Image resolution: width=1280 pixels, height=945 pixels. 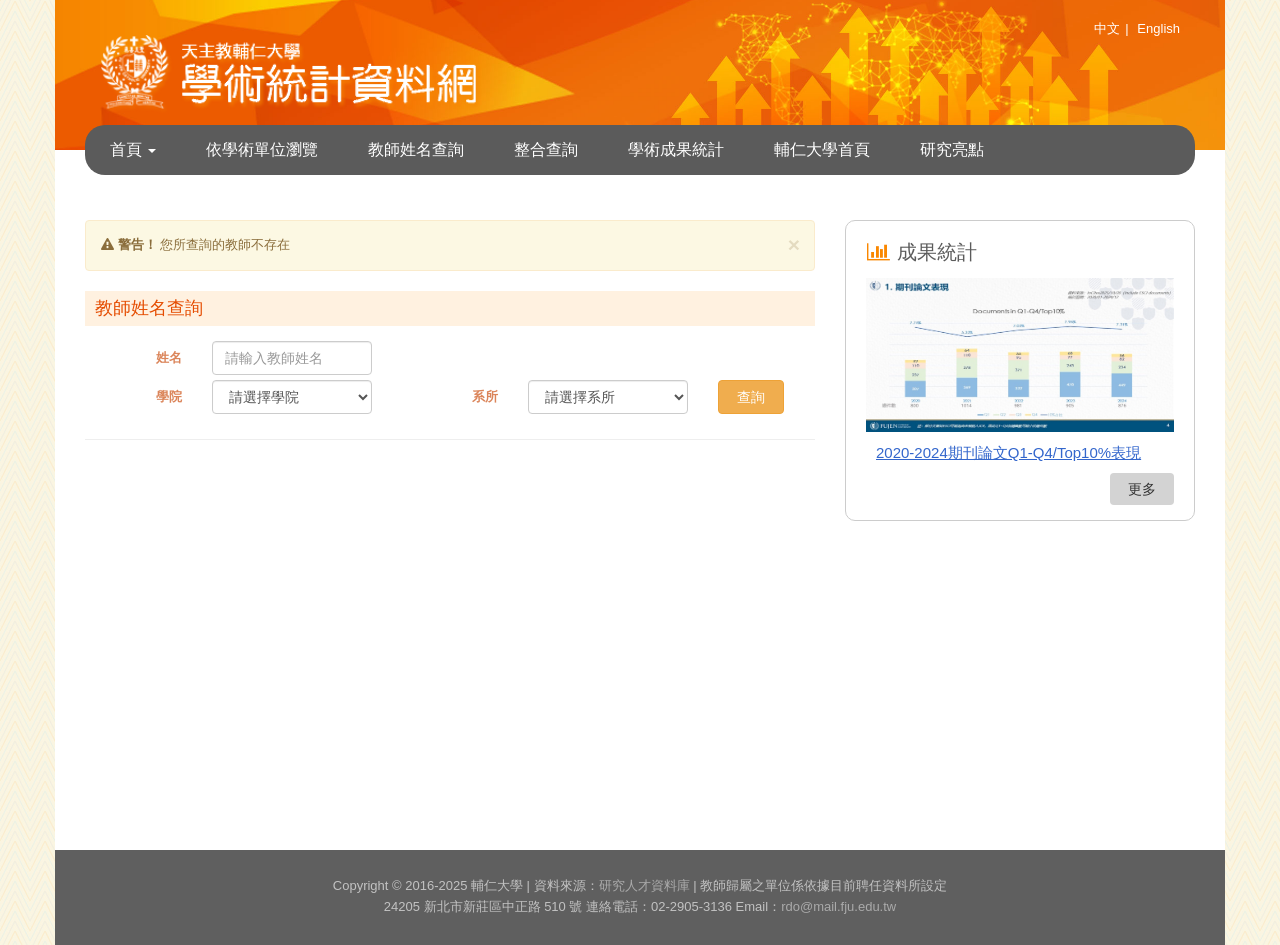 What do you see at coordinates (262, 149) in the screenshot?
I see `依學術單位瀏覽` at bounding box center [262, 149].